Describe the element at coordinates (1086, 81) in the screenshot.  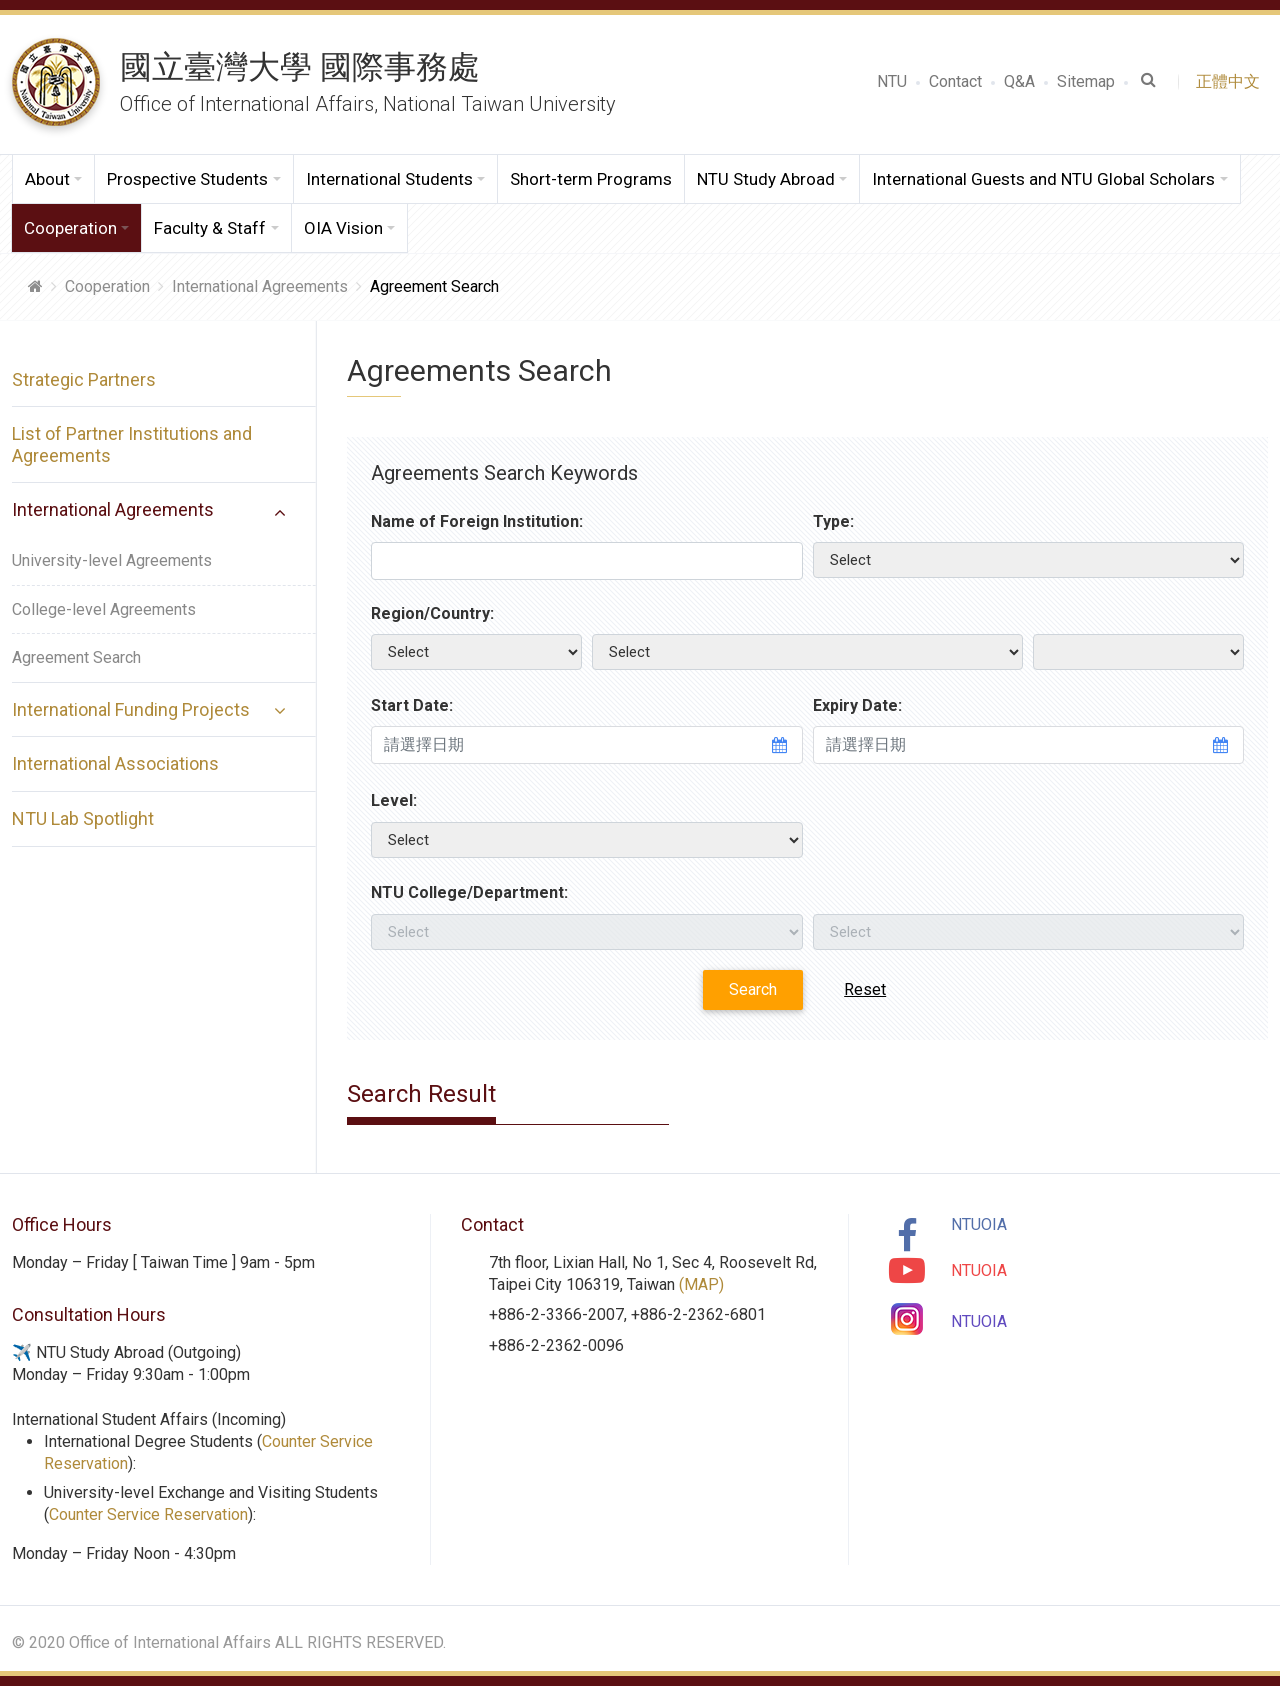
I see `Sitemap` at that location.